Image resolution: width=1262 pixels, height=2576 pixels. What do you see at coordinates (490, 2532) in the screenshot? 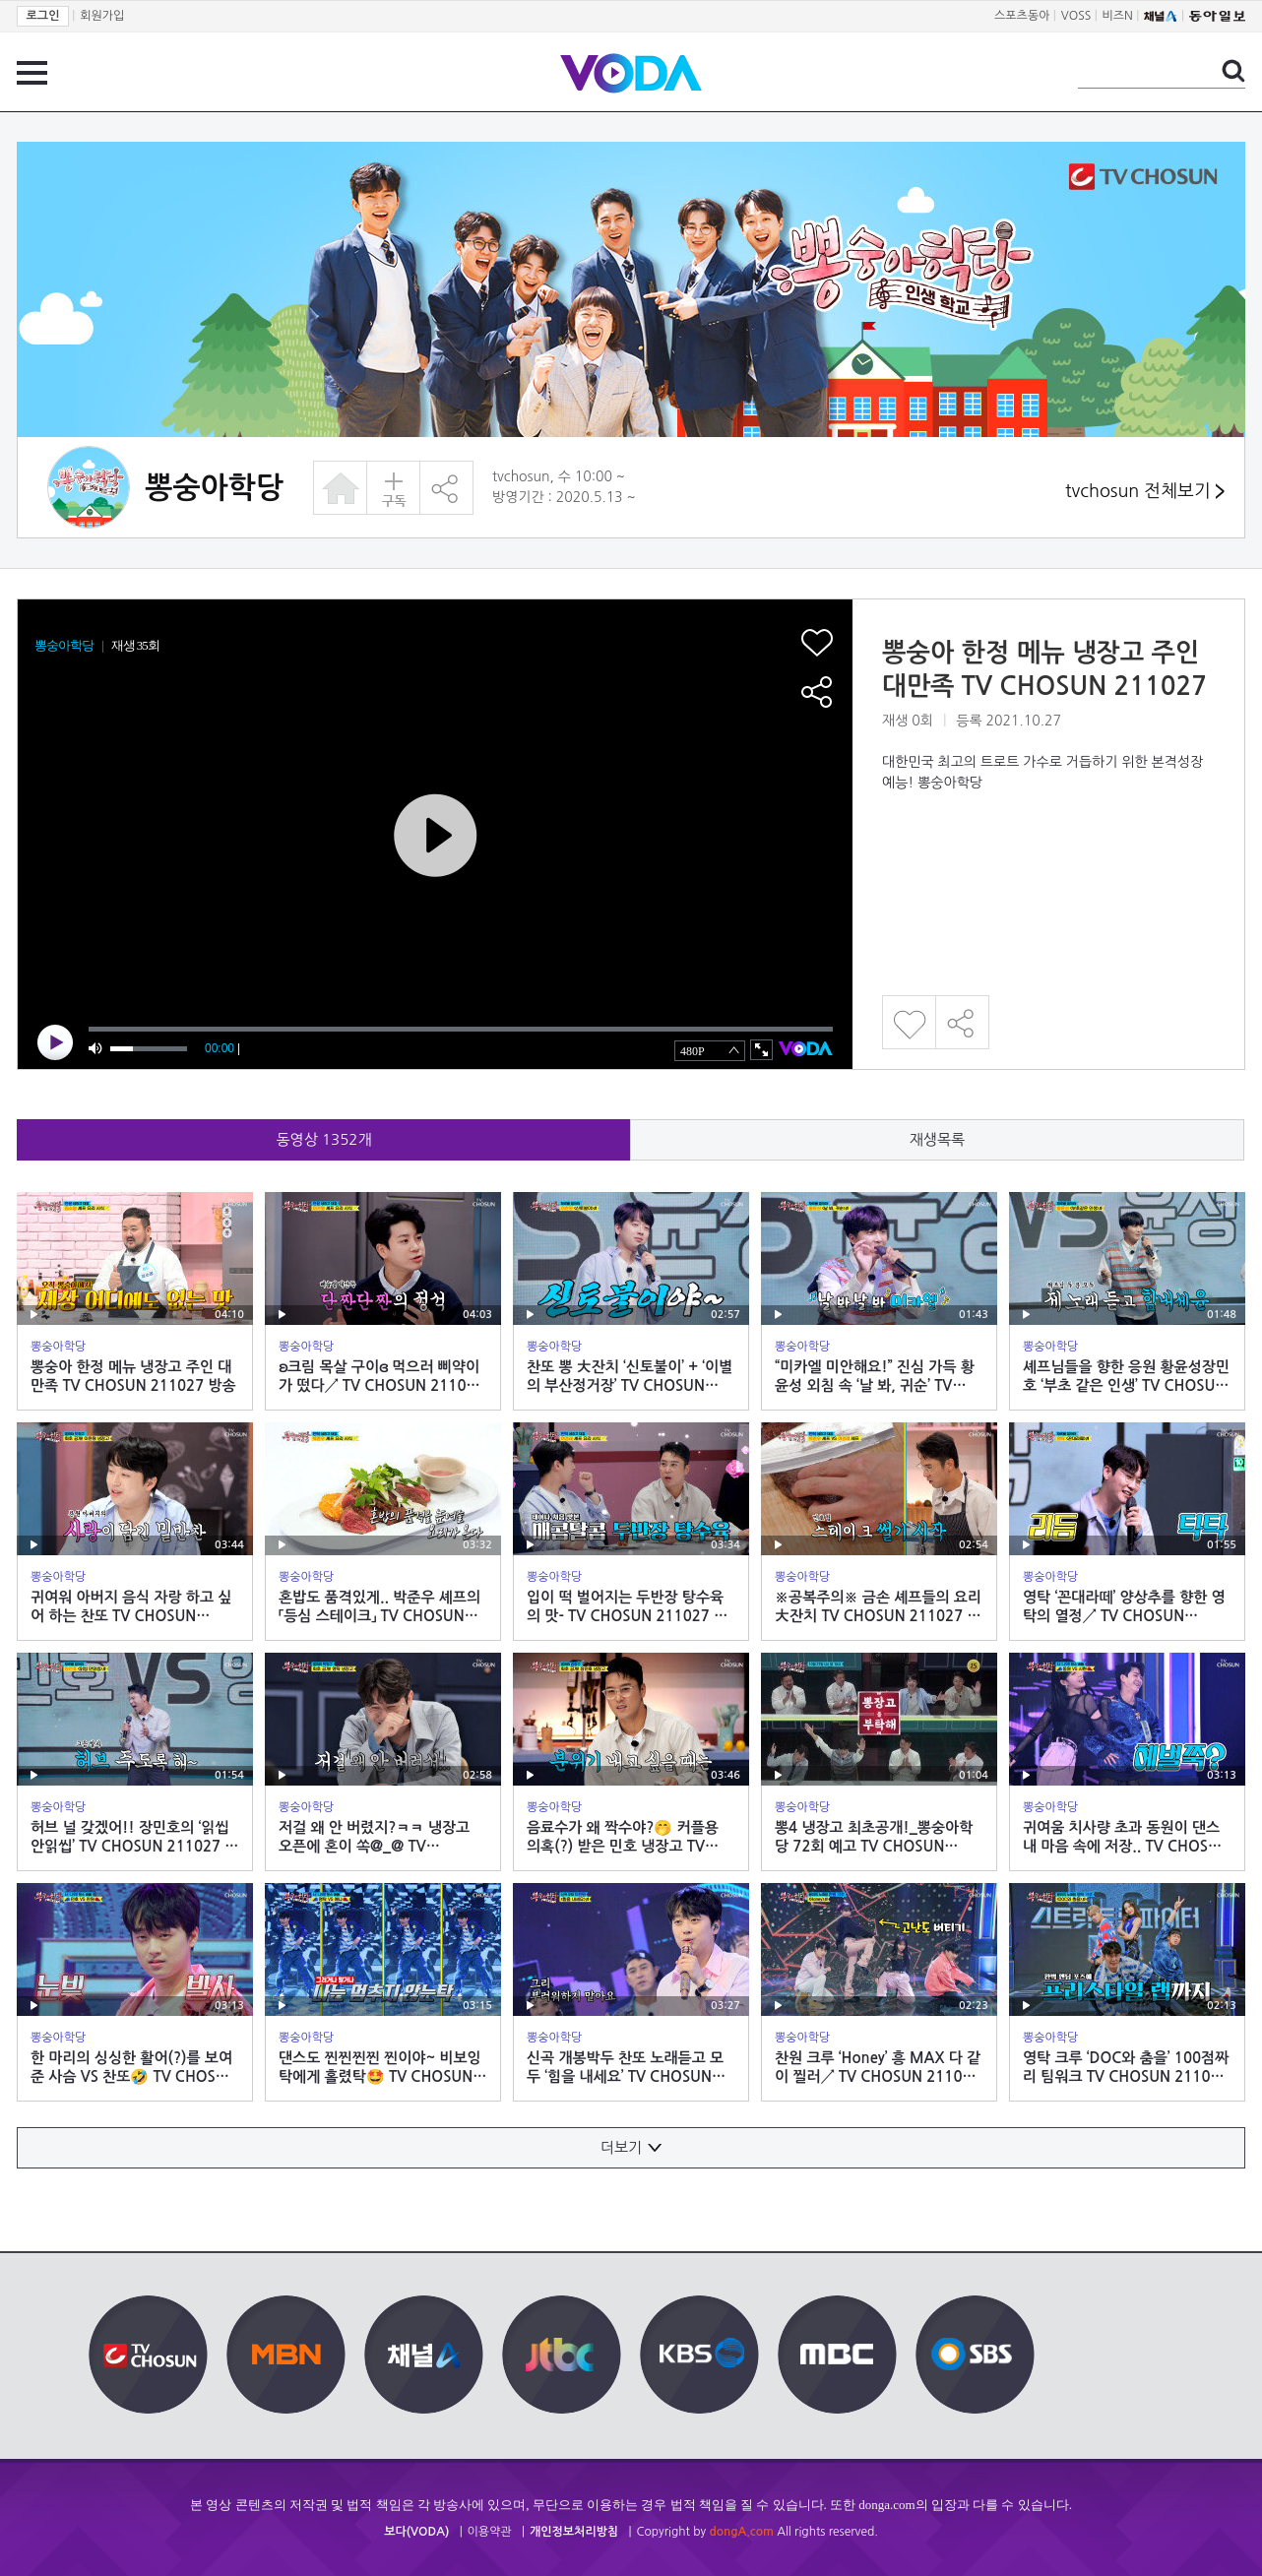
I see `이용약관` at bounding box center [490, 2532].